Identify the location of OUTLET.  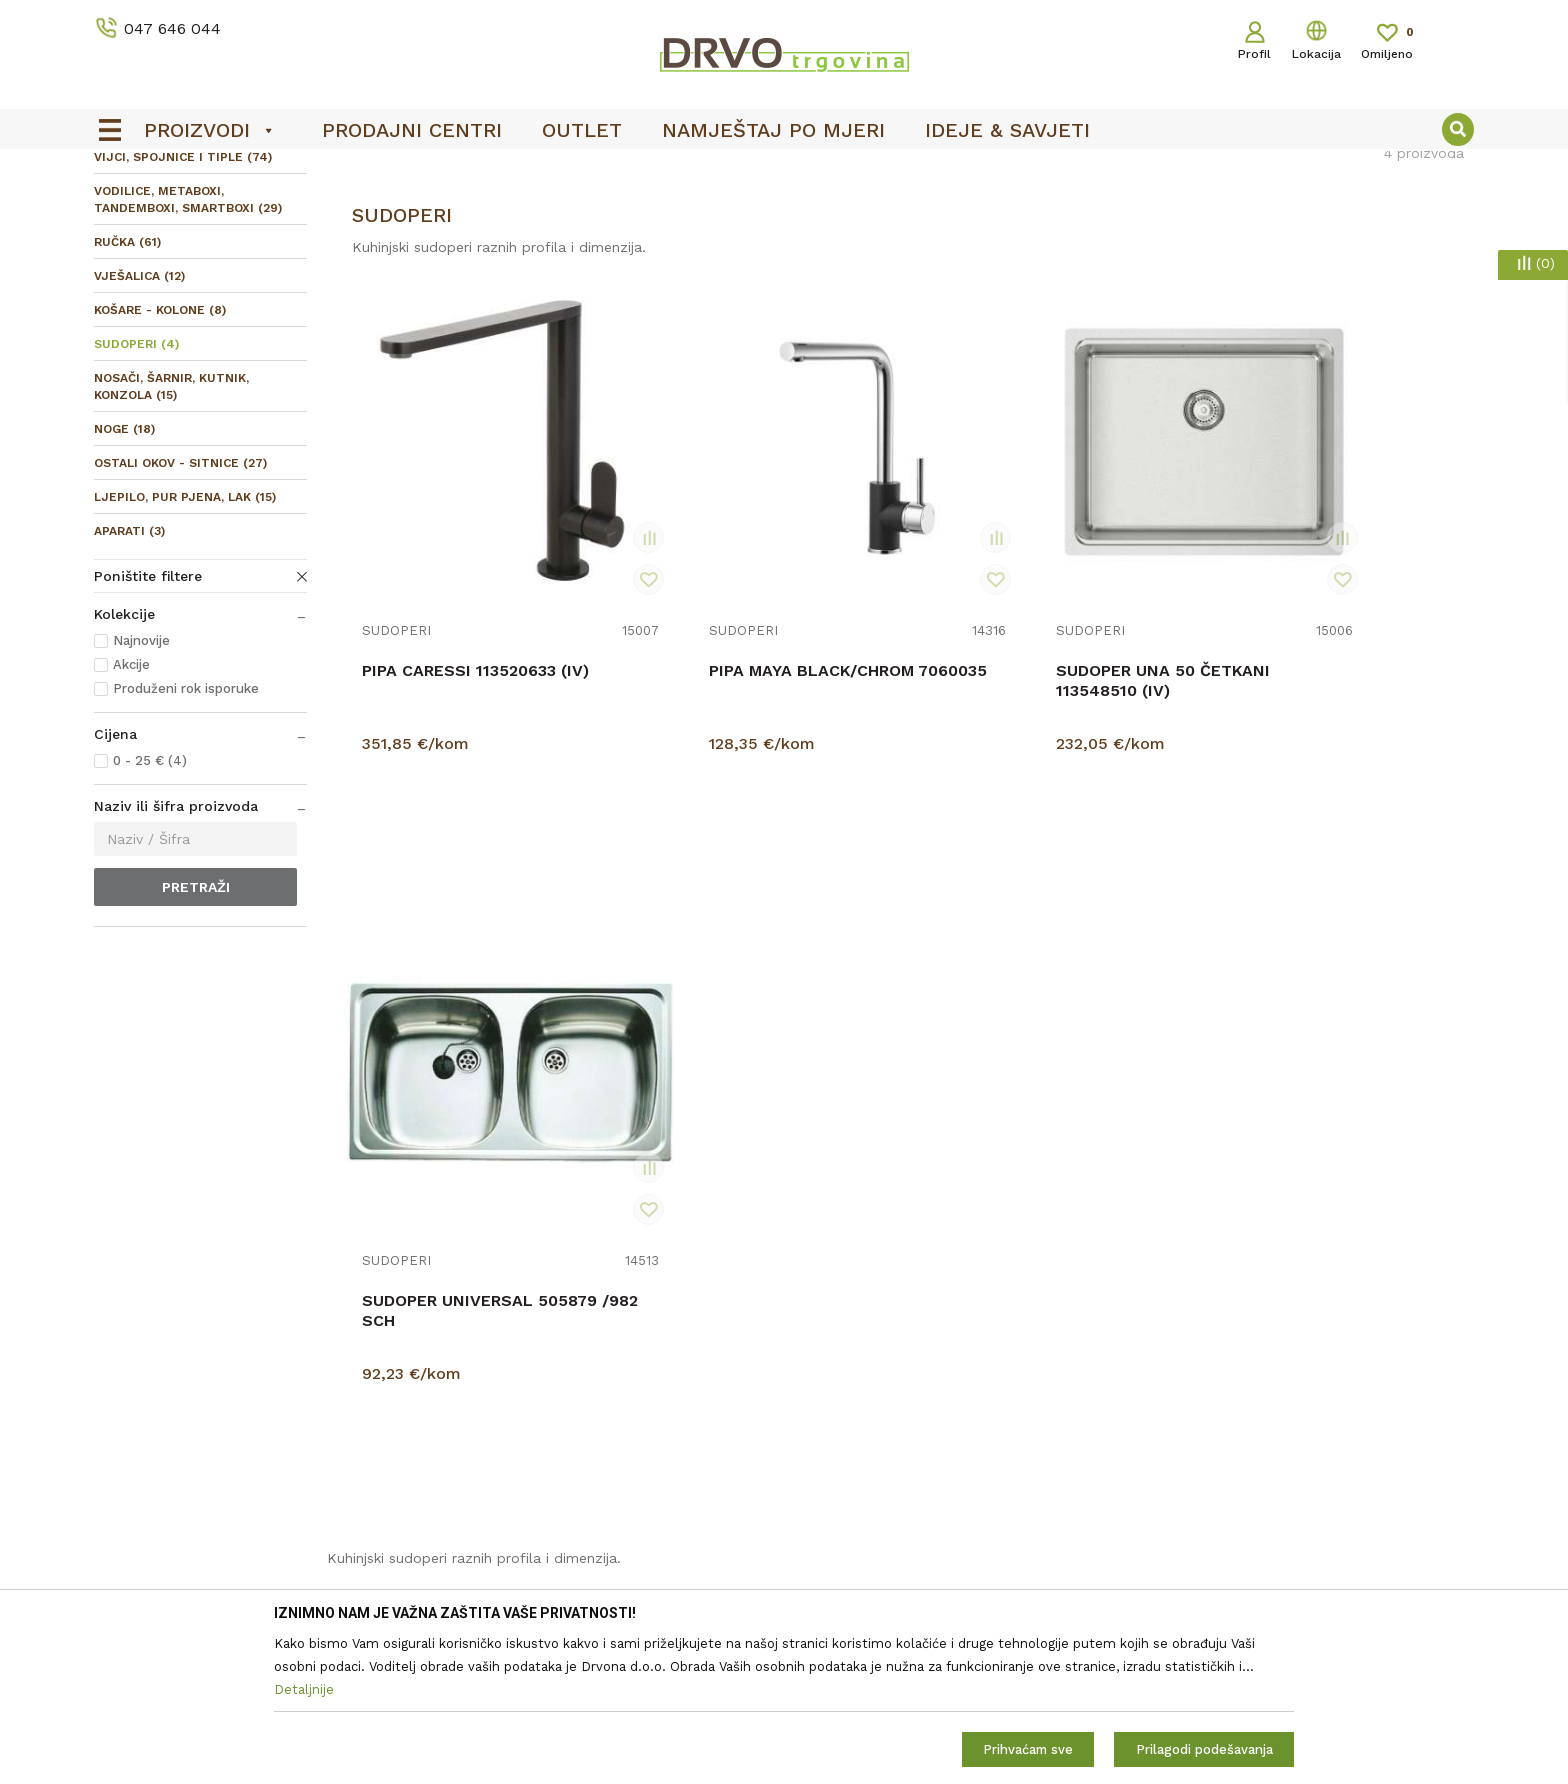
(781, 171).